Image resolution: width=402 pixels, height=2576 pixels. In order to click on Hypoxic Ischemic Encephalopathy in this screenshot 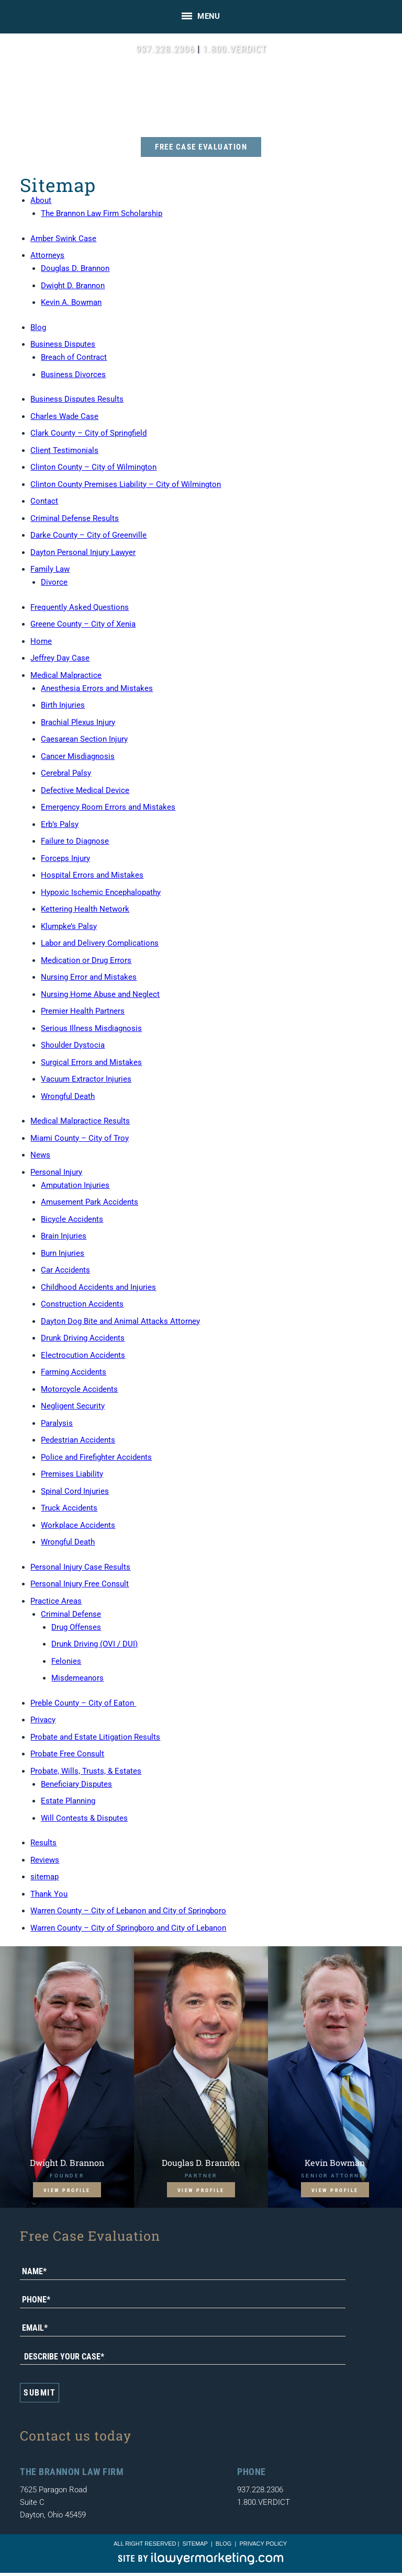, I will do `click(101, 892)`.